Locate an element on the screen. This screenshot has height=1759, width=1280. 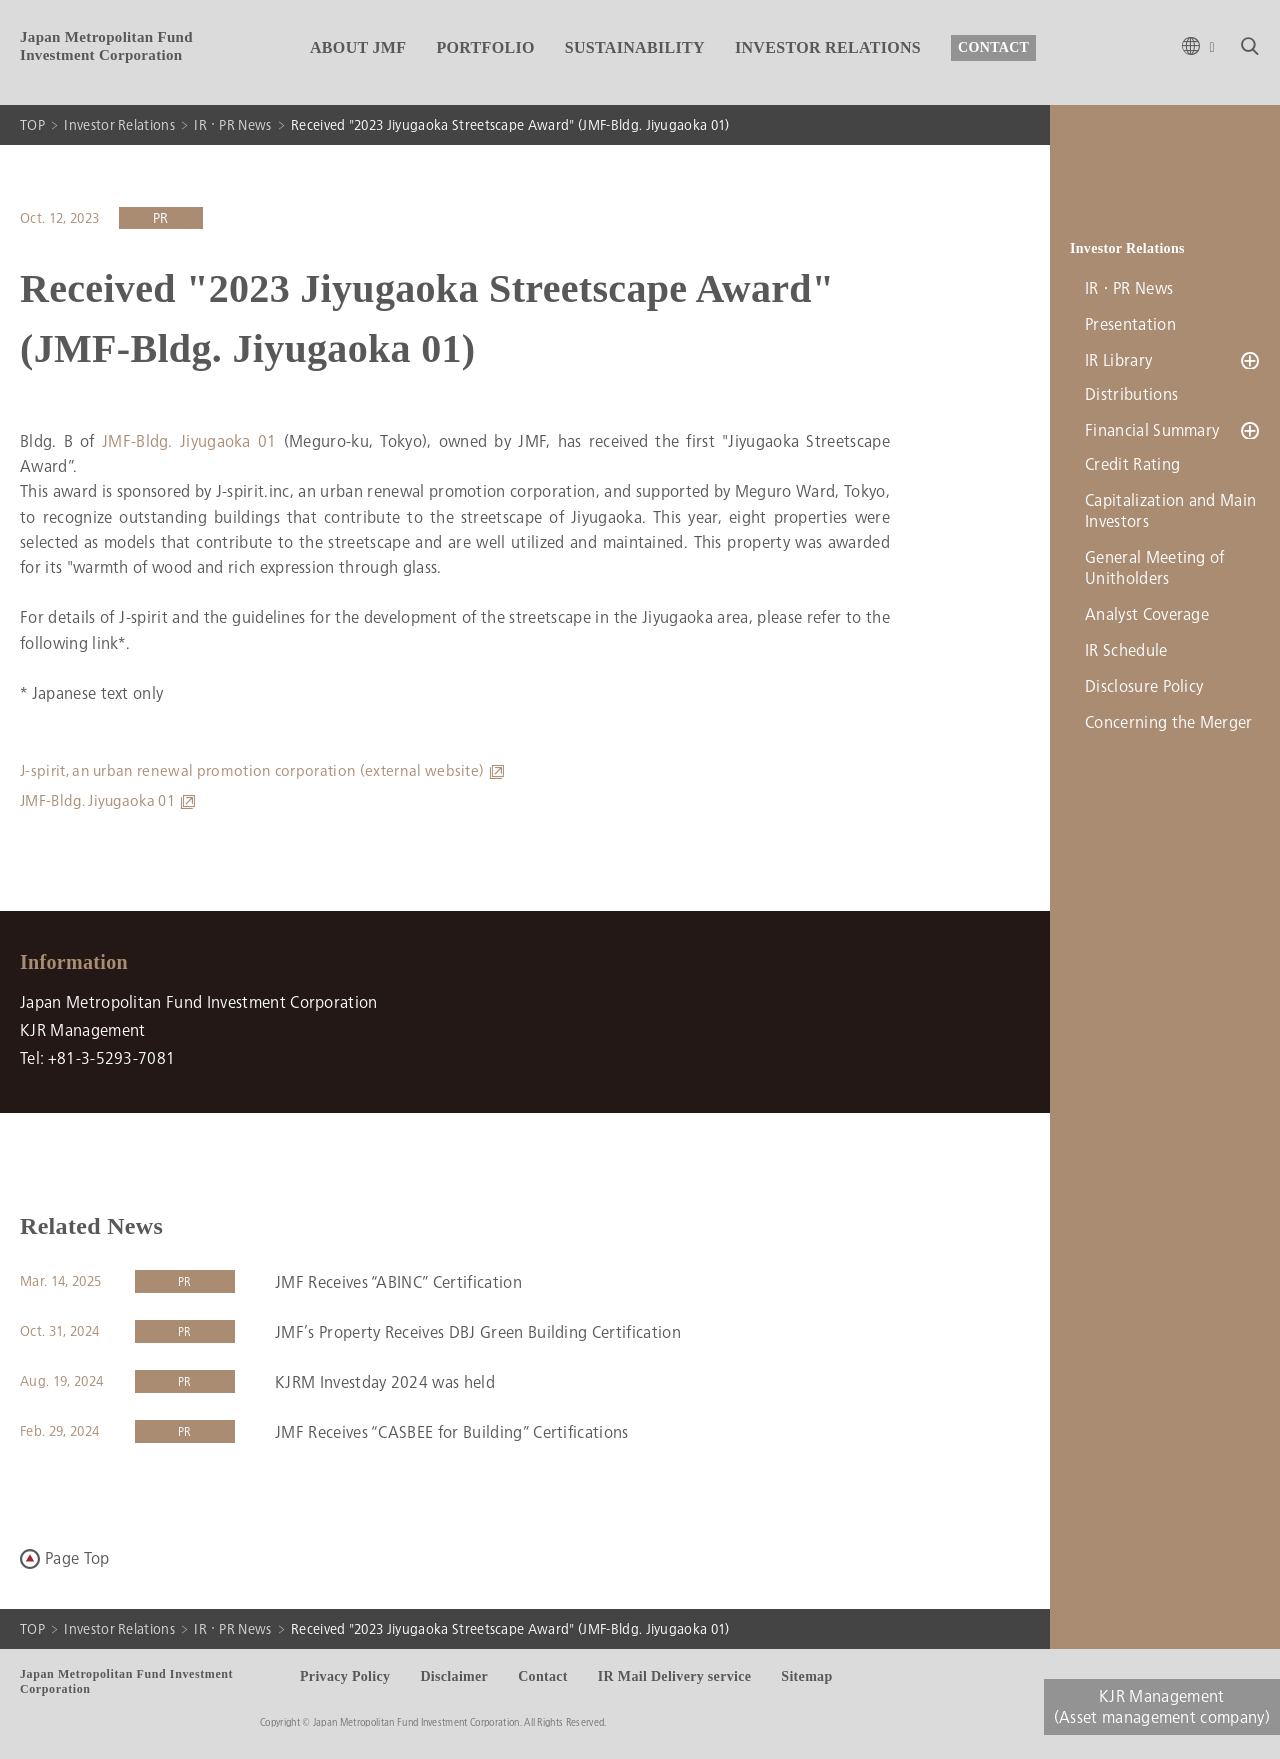
ABOUT JMF is located at coordinates (358, 47).